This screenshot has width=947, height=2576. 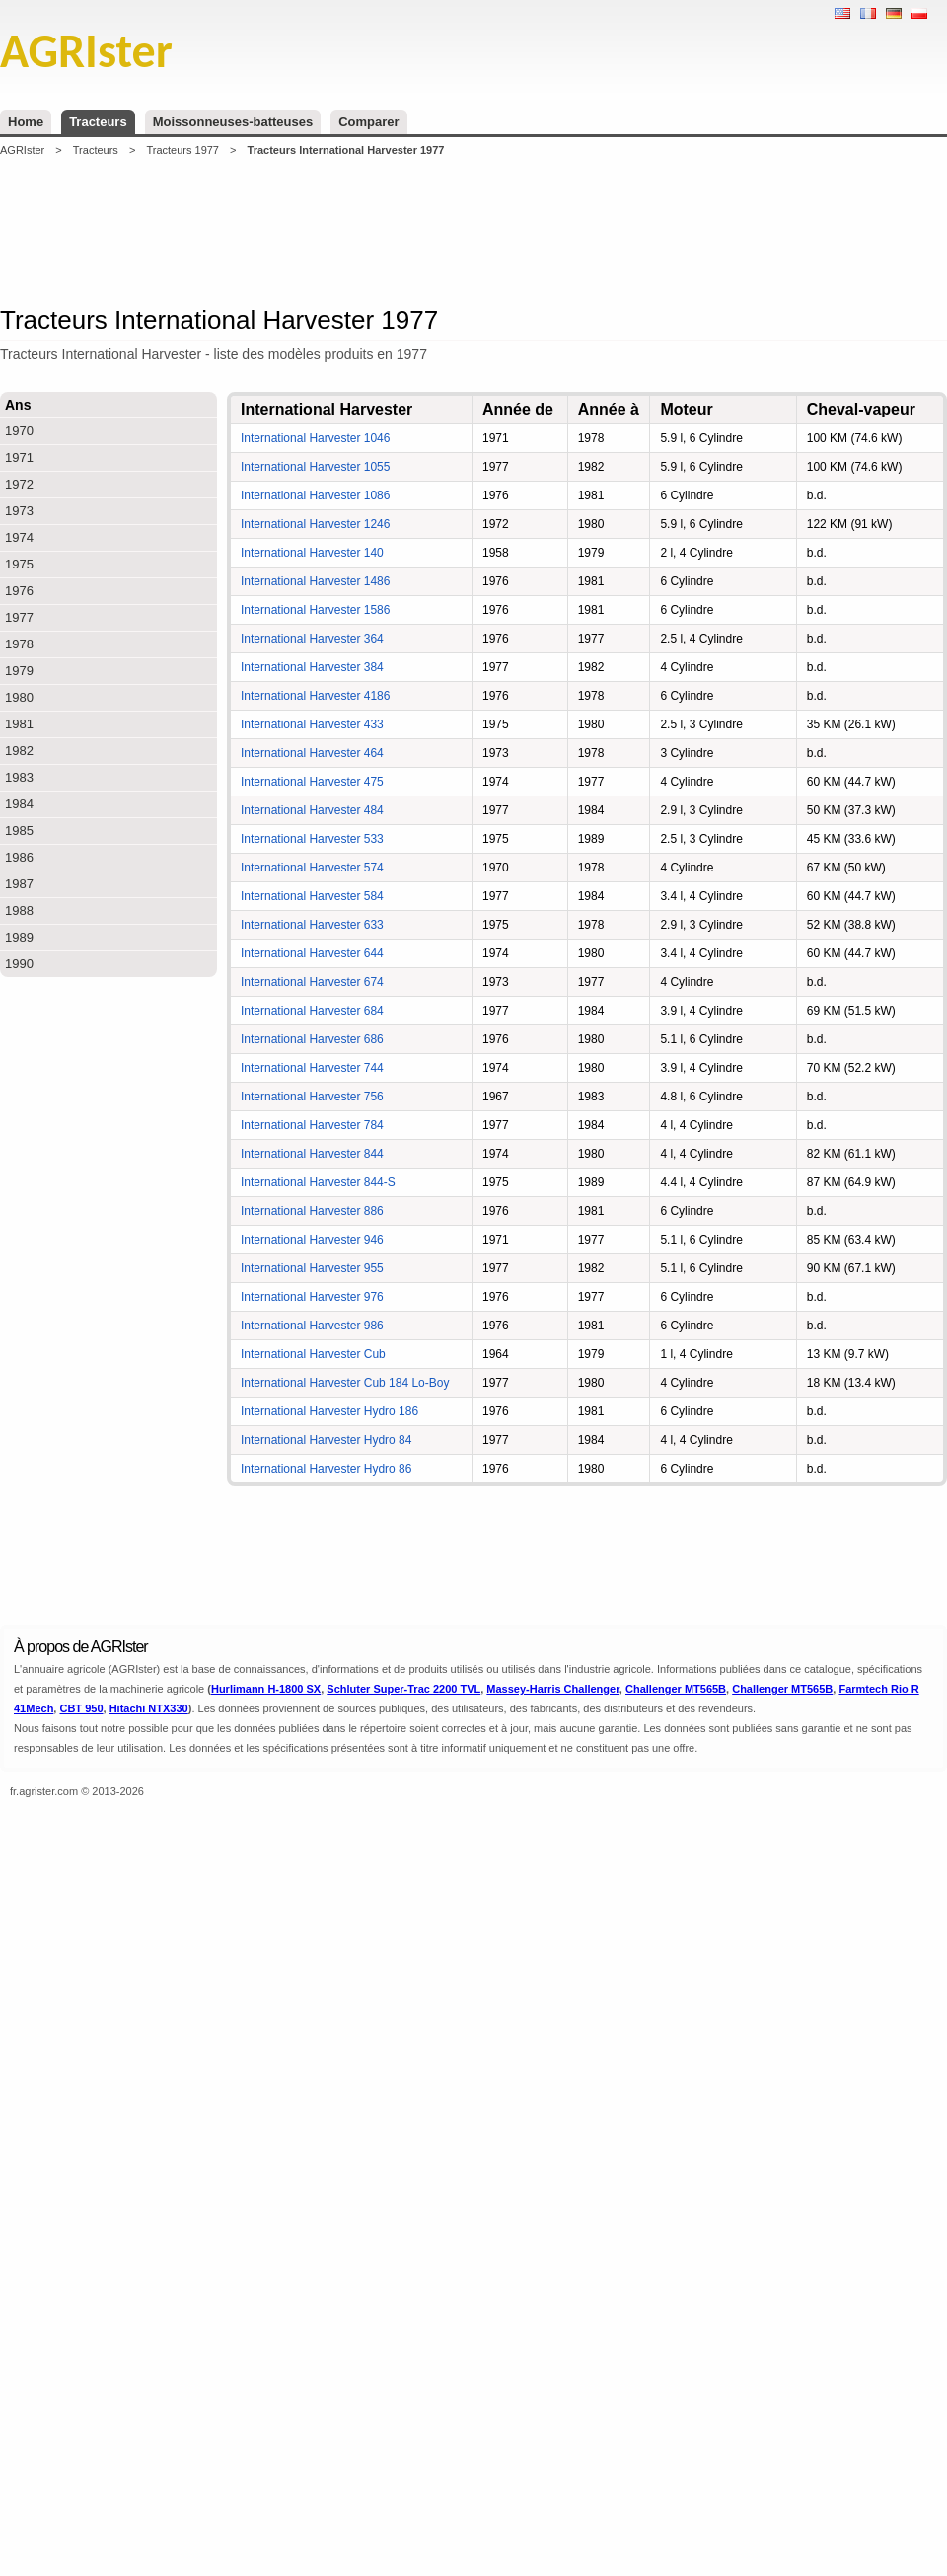 I want to click on Tracteurs, so click(x=98, y=121).